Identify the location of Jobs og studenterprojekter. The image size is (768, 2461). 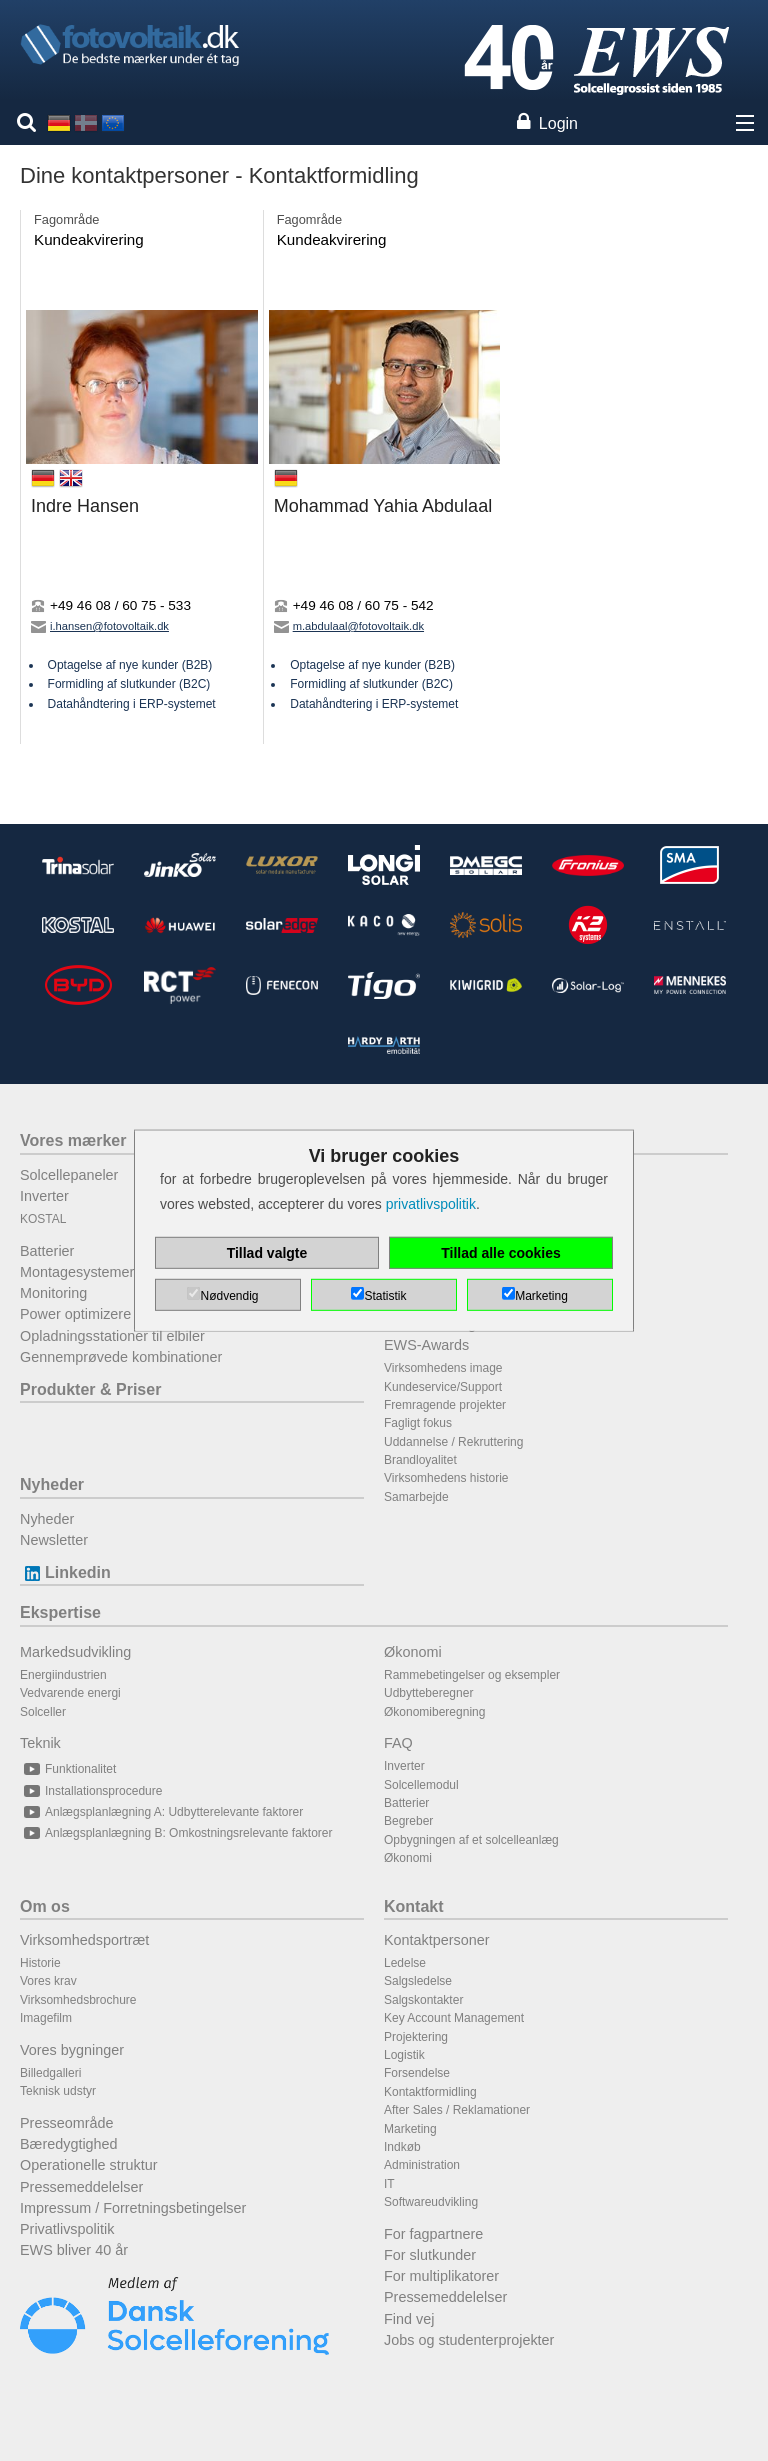
(469, 2340).